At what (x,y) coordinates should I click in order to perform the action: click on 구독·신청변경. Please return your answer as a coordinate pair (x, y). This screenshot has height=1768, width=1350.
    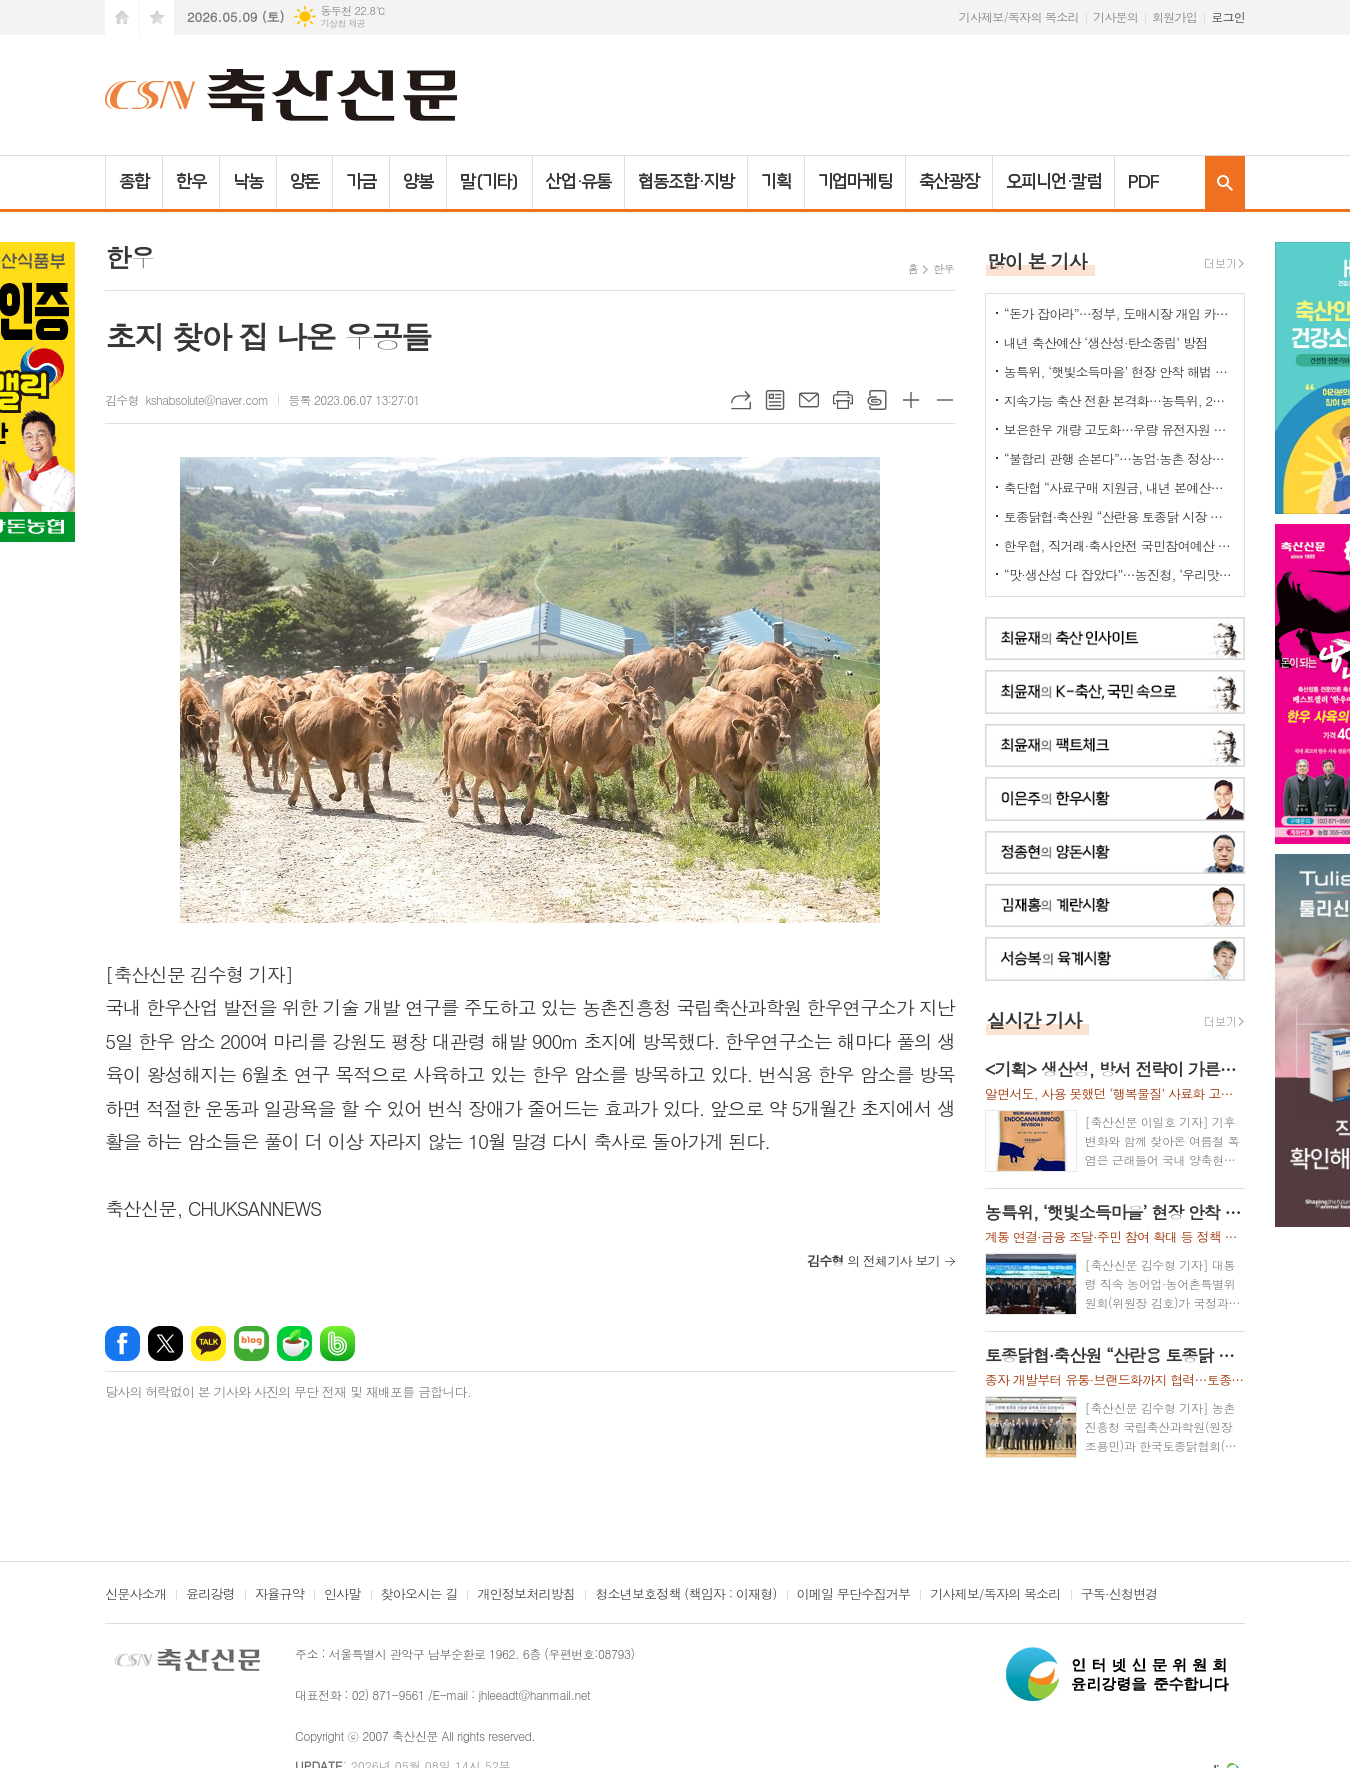
    Looking at the image, I should click on (1119, 1595).